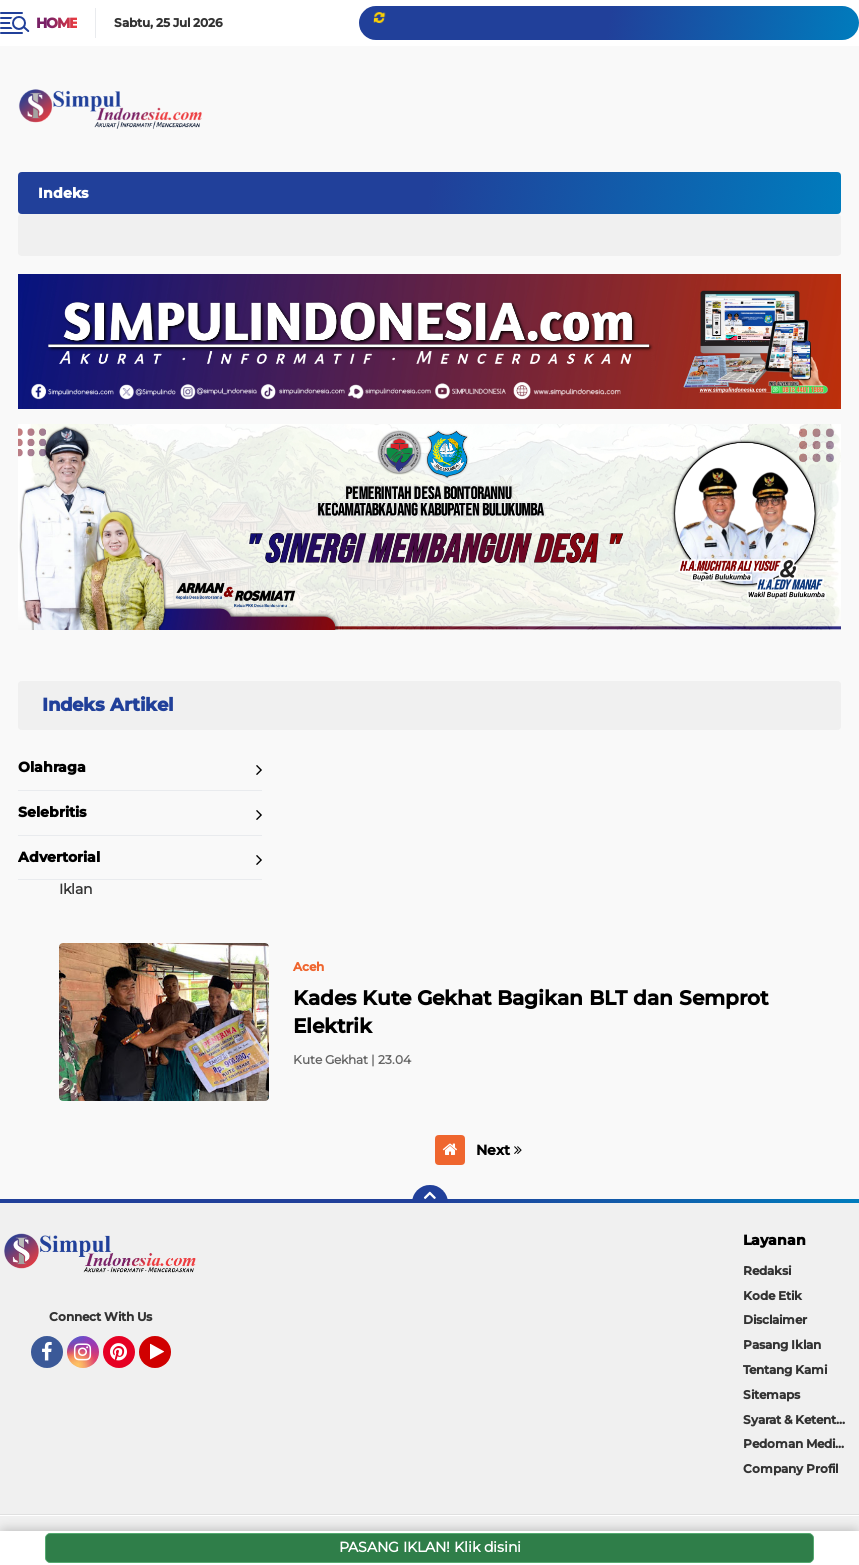  What do you see at coordinates (771, 1394) in the screenshot?
I see `Sitemaps` at bounding box center [771, 1394].